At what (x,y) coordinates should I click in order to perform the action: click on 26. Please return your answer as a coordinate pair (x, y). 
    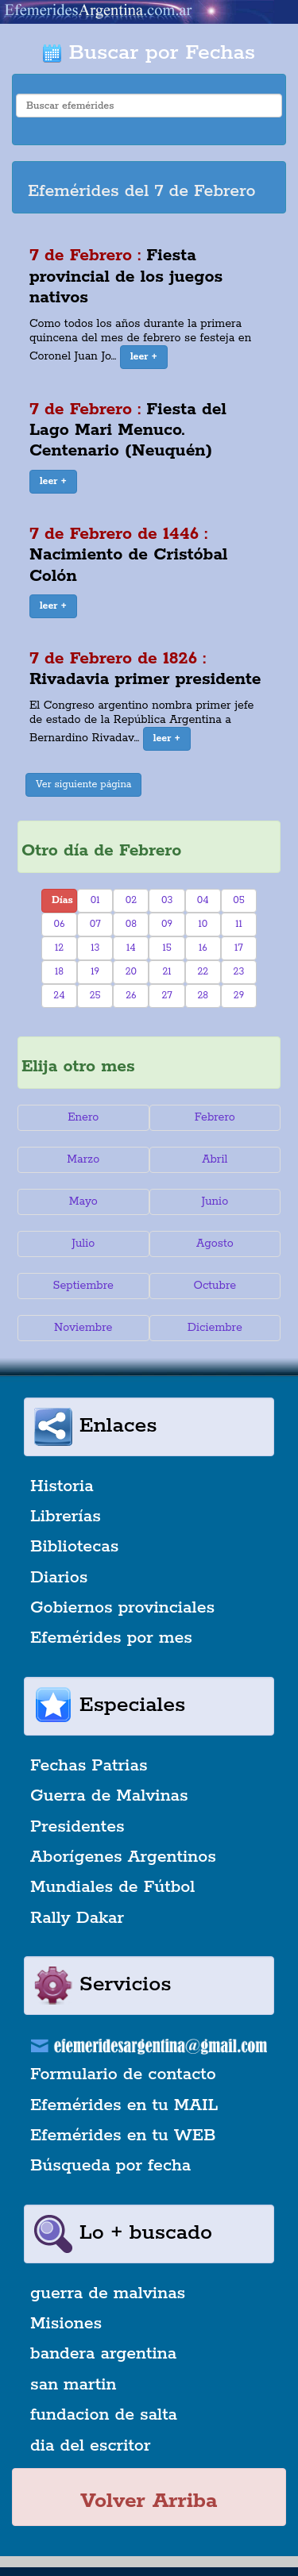
    Looking at the image, I should click on (131, 996).